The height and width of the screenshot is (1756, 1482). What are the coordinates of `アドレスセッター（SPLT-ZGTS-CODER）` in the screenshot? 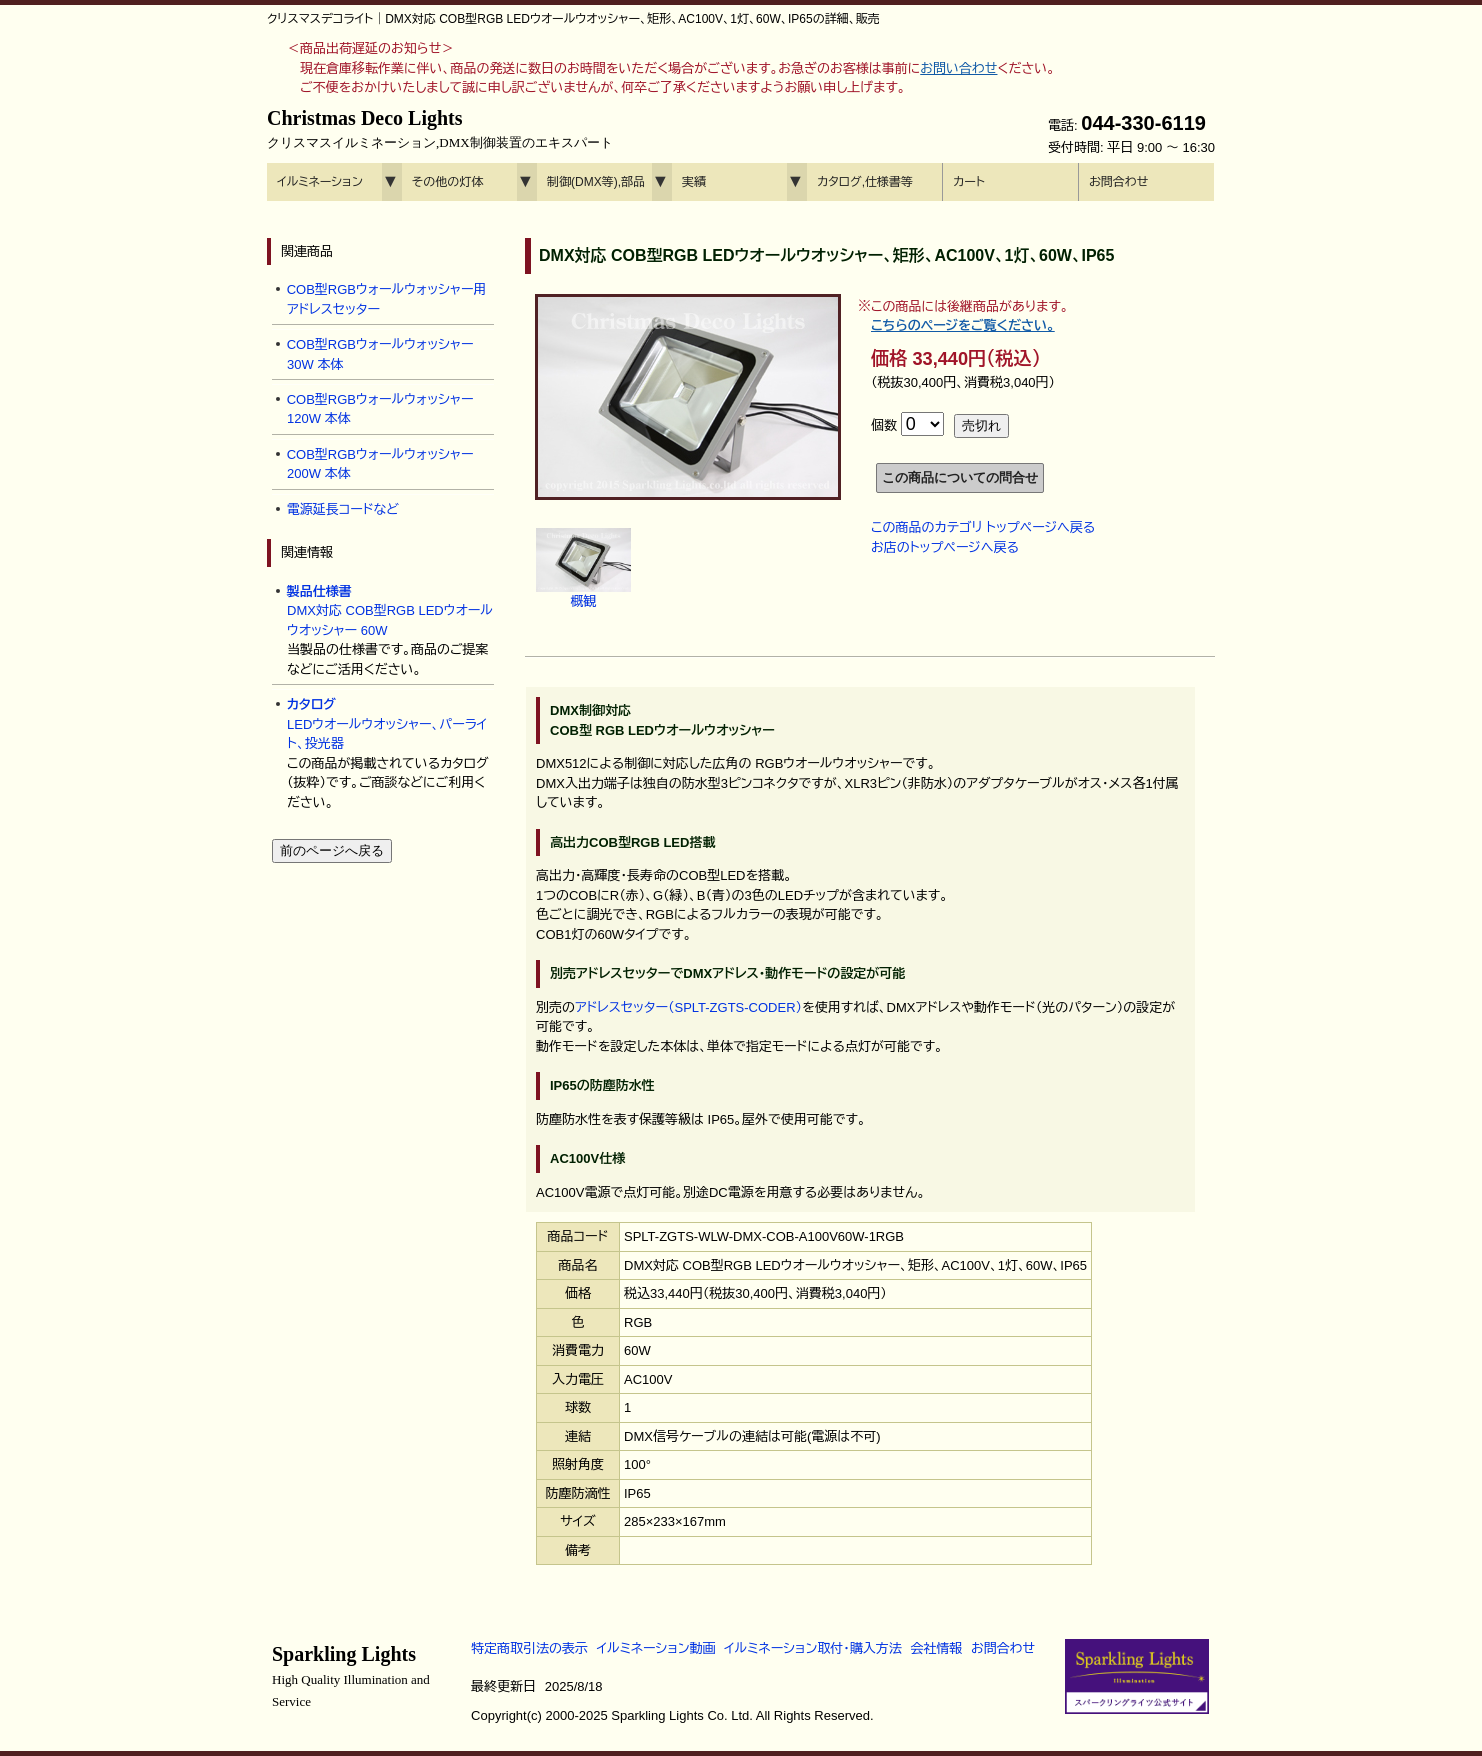 It's located at (688, 1007).